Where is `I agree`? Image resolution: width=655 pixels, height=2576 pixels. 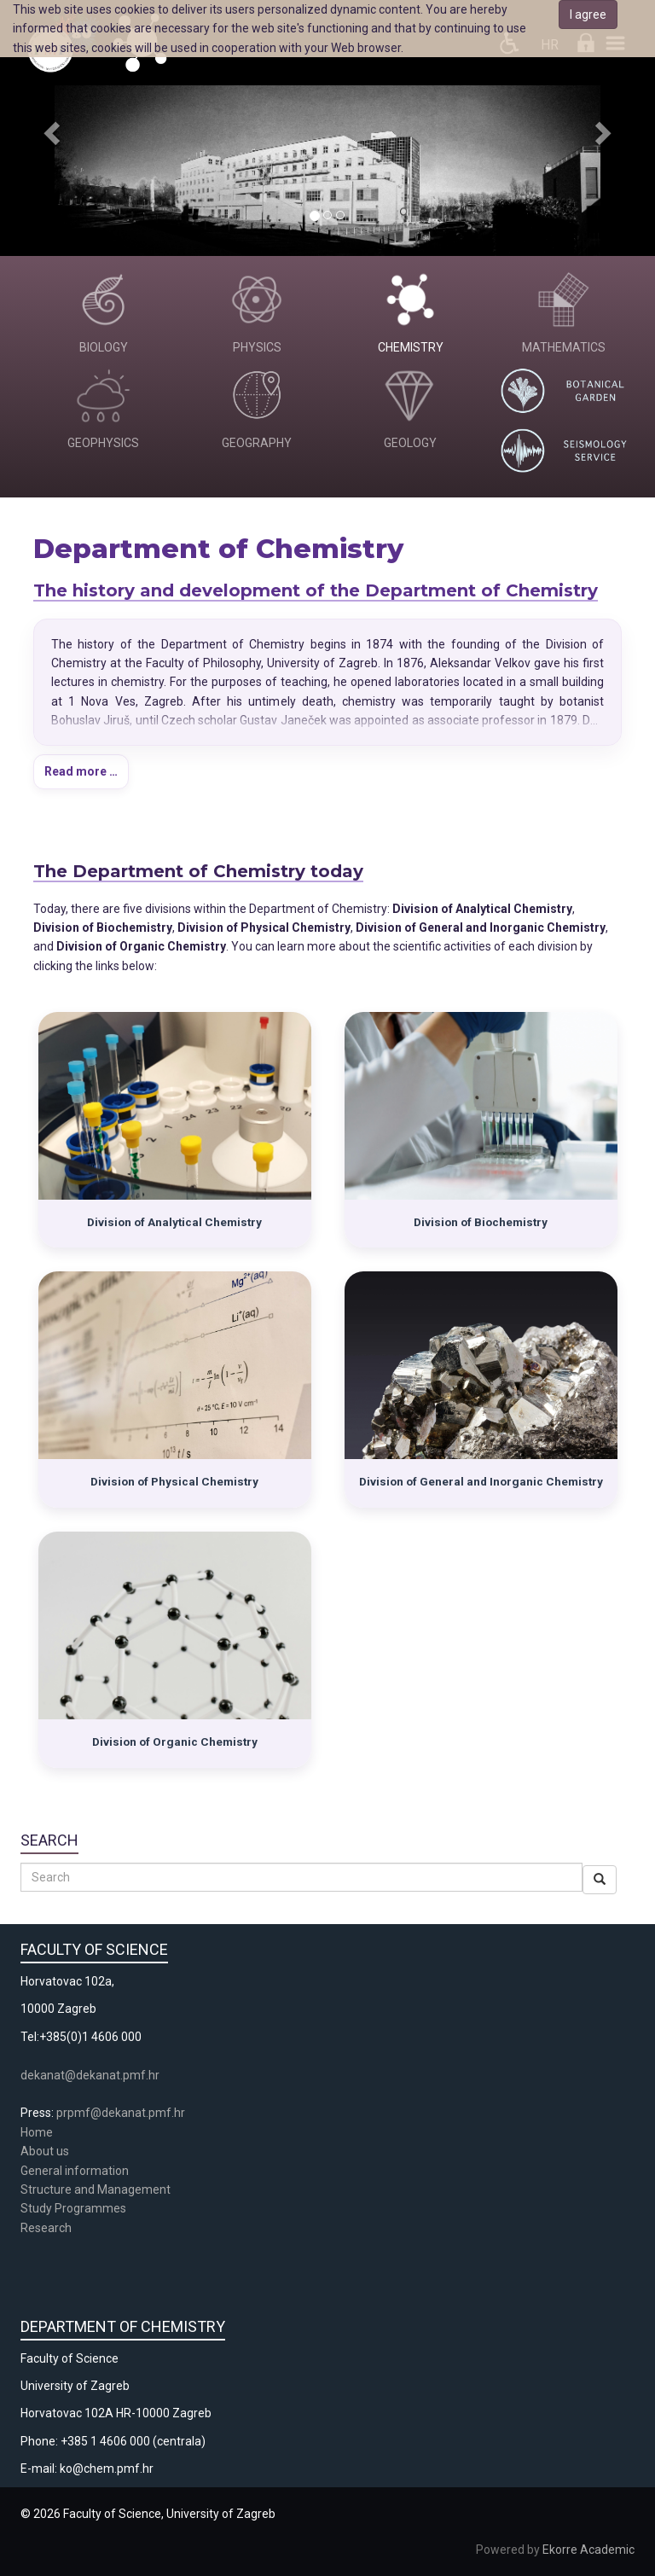 I agree is located at coordinates (588, 14).